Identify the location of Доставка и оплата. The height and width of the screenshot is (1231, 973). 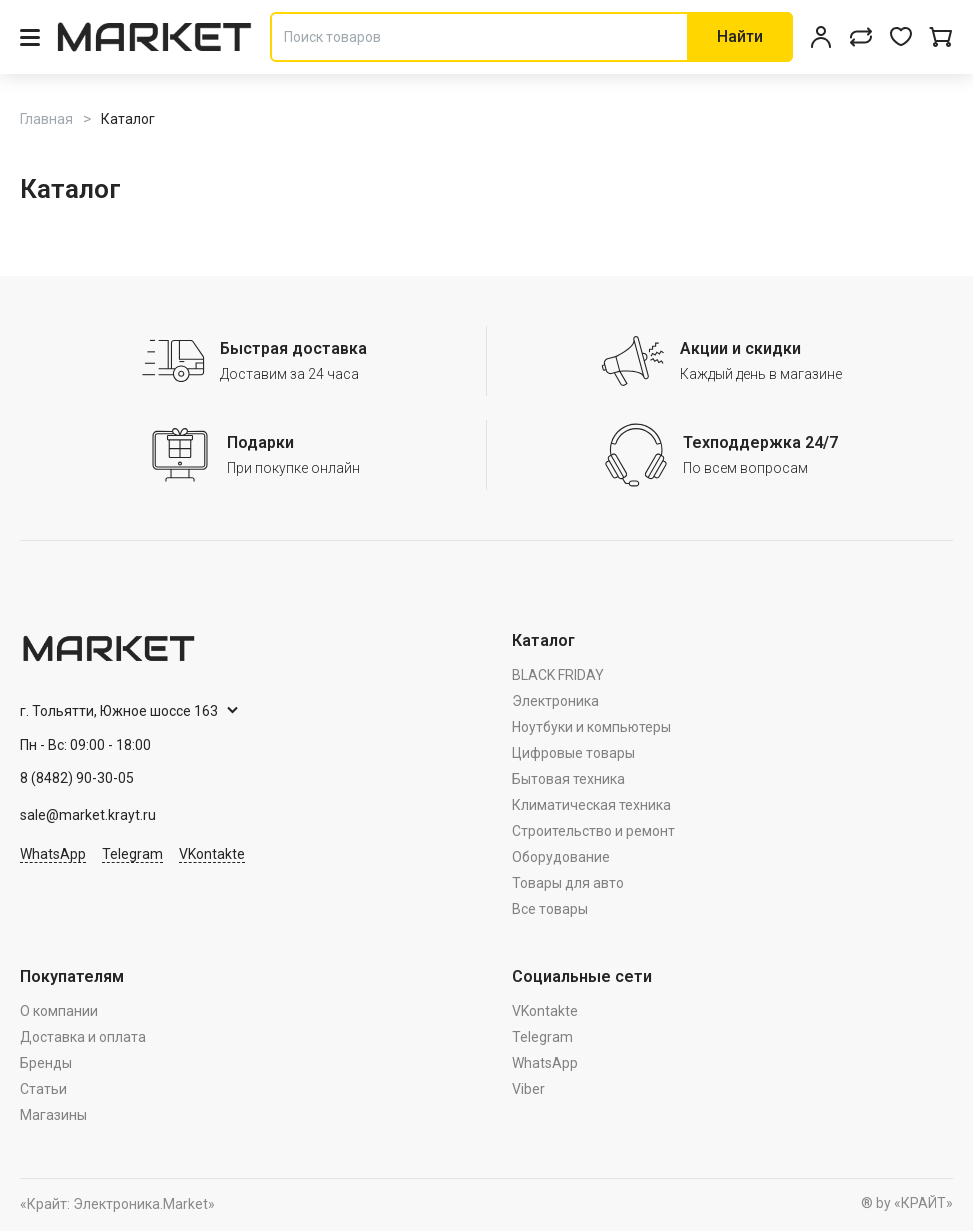
(83, 1037).